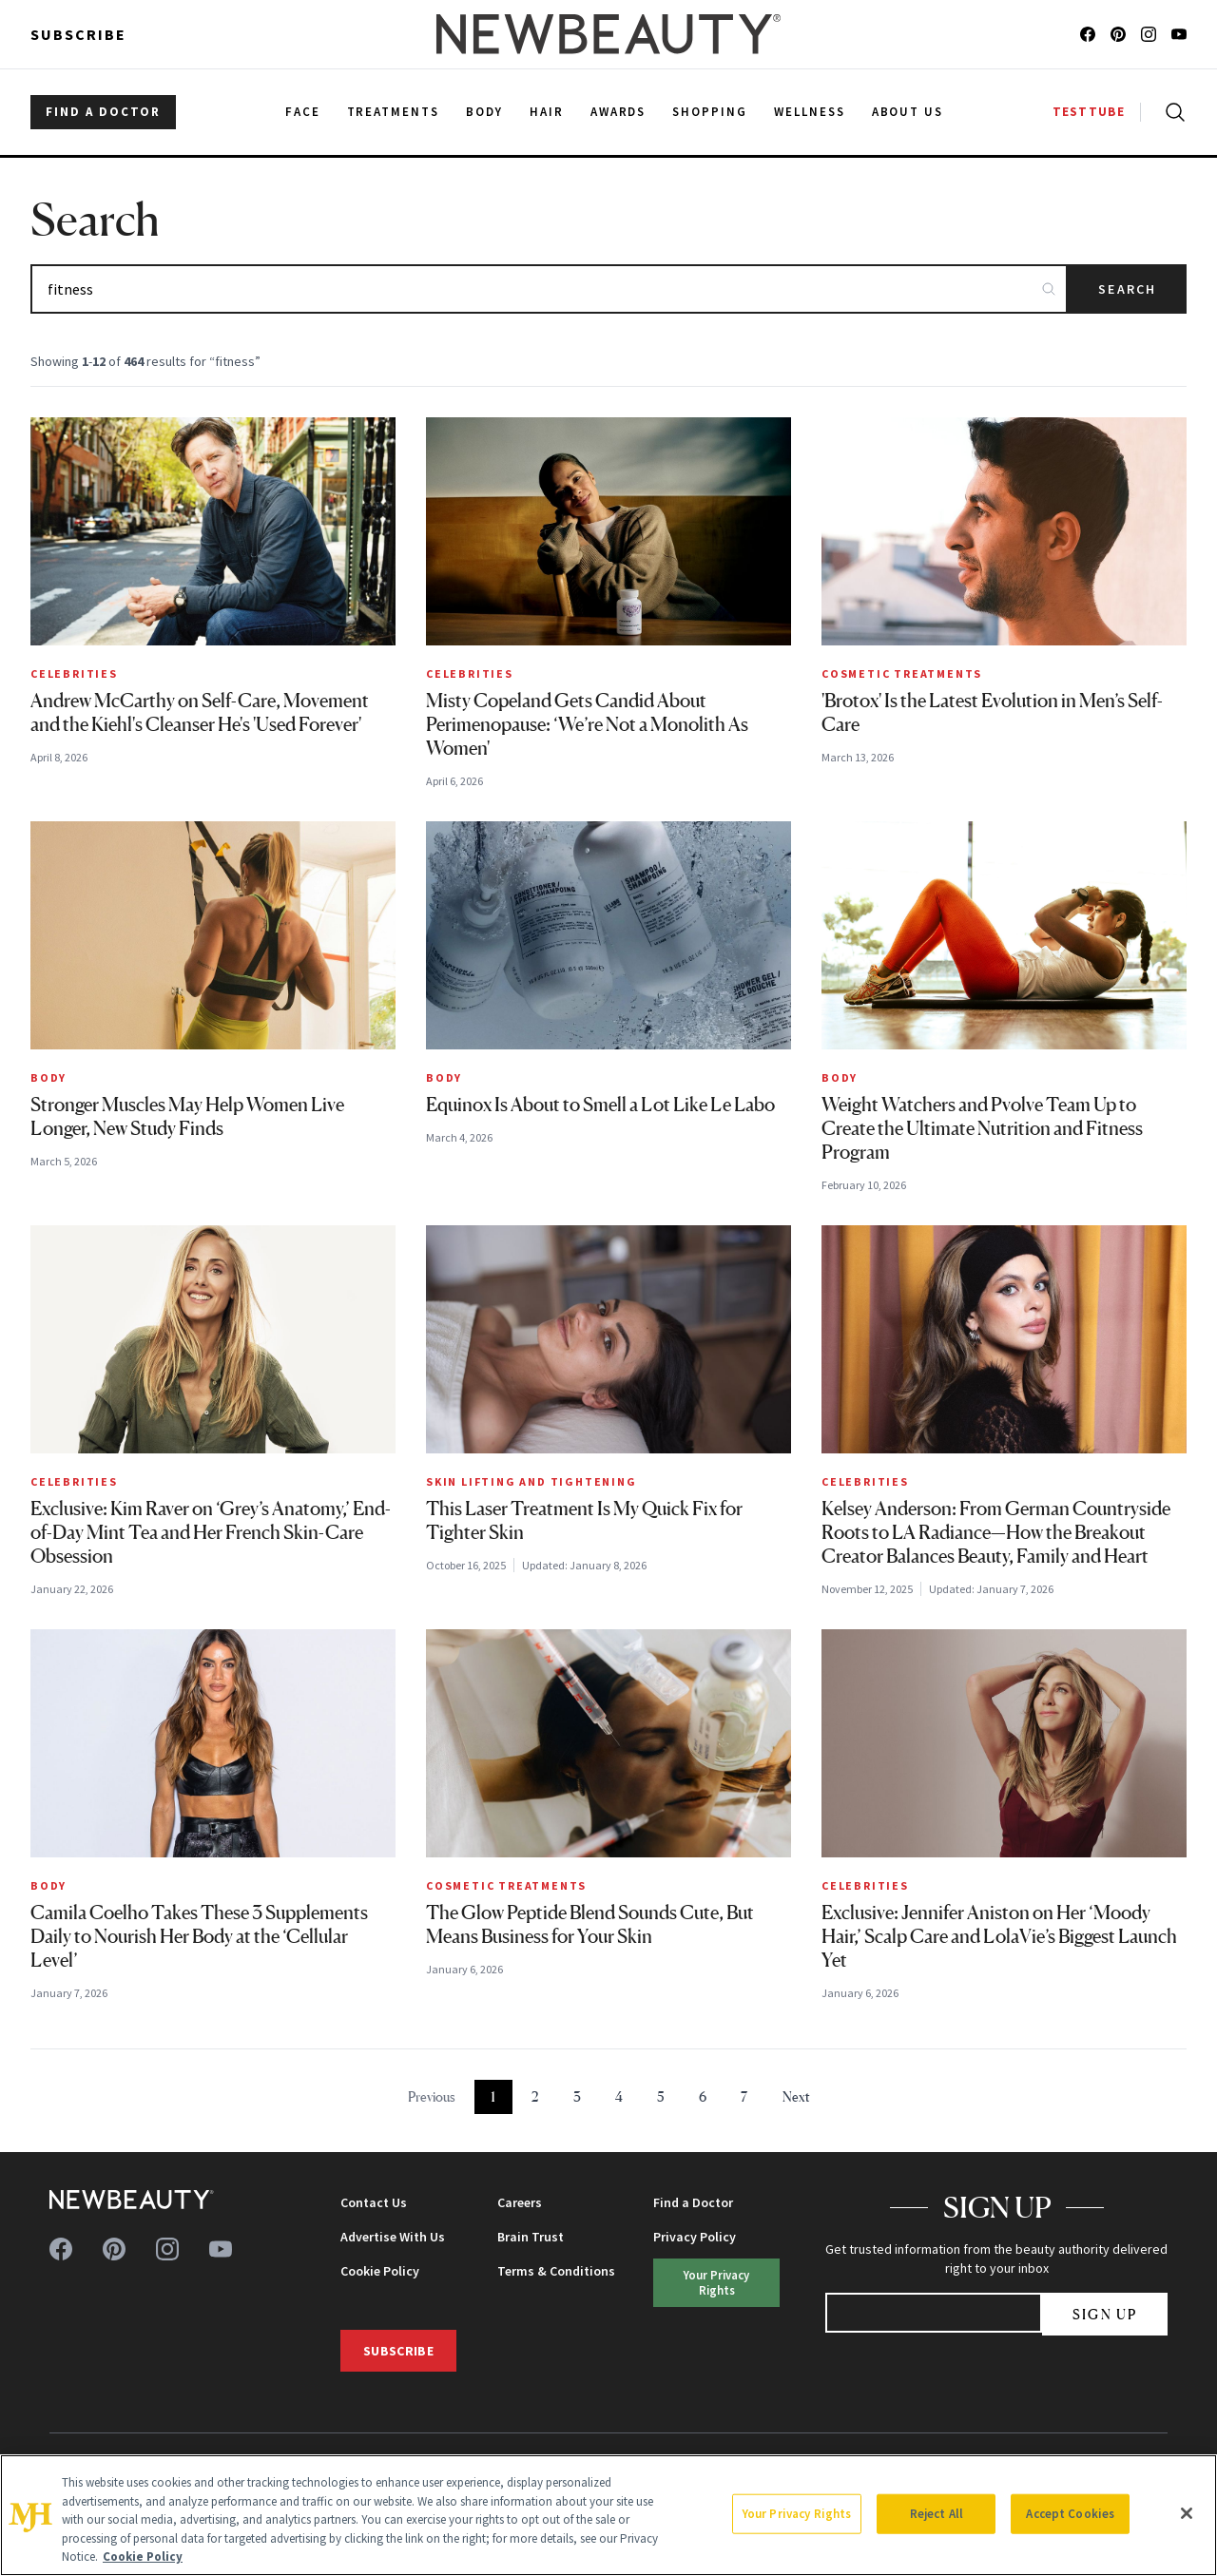 Image resolution: width=1217 pixels, height=2576 pixels. Describe the element at coordinates (1186, 2513) in the screenshot. I see `[Close]` at that location.